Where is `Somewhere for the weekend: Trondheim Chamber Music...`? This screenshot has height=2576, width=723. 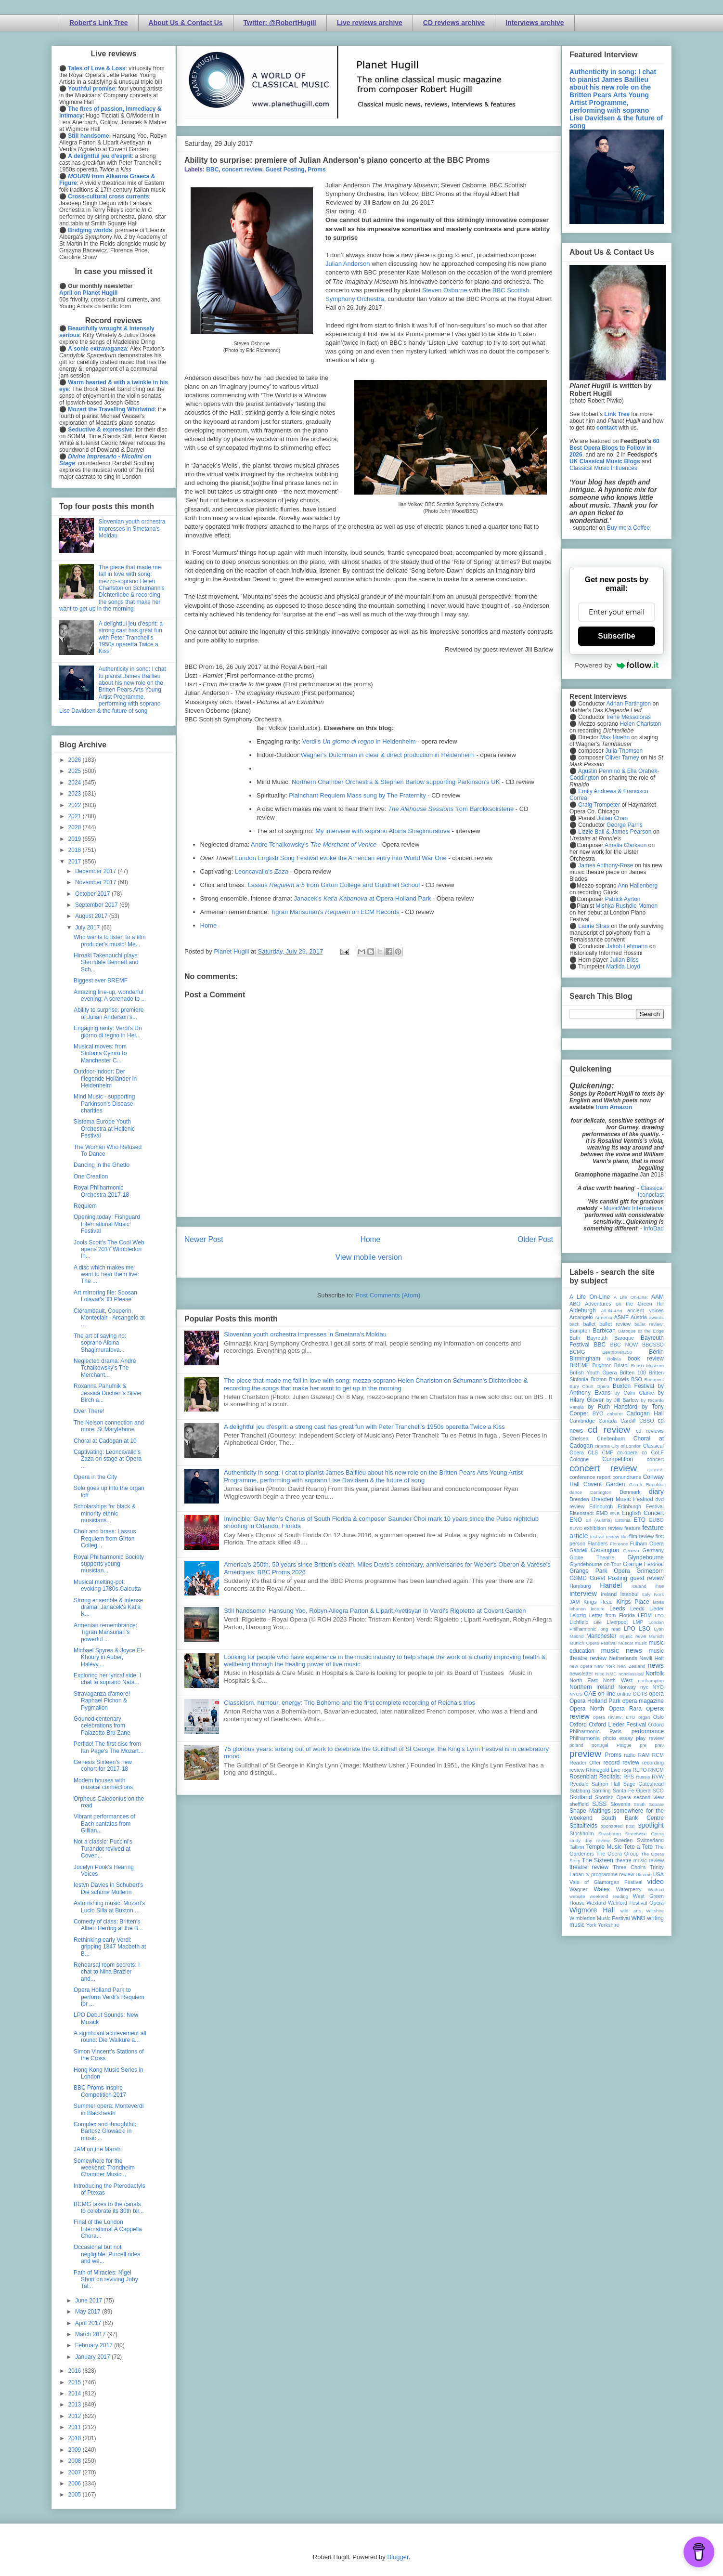 Somewhere for the weekend: Trondheim Chamber Music... is located at coordinates (104, 2168).